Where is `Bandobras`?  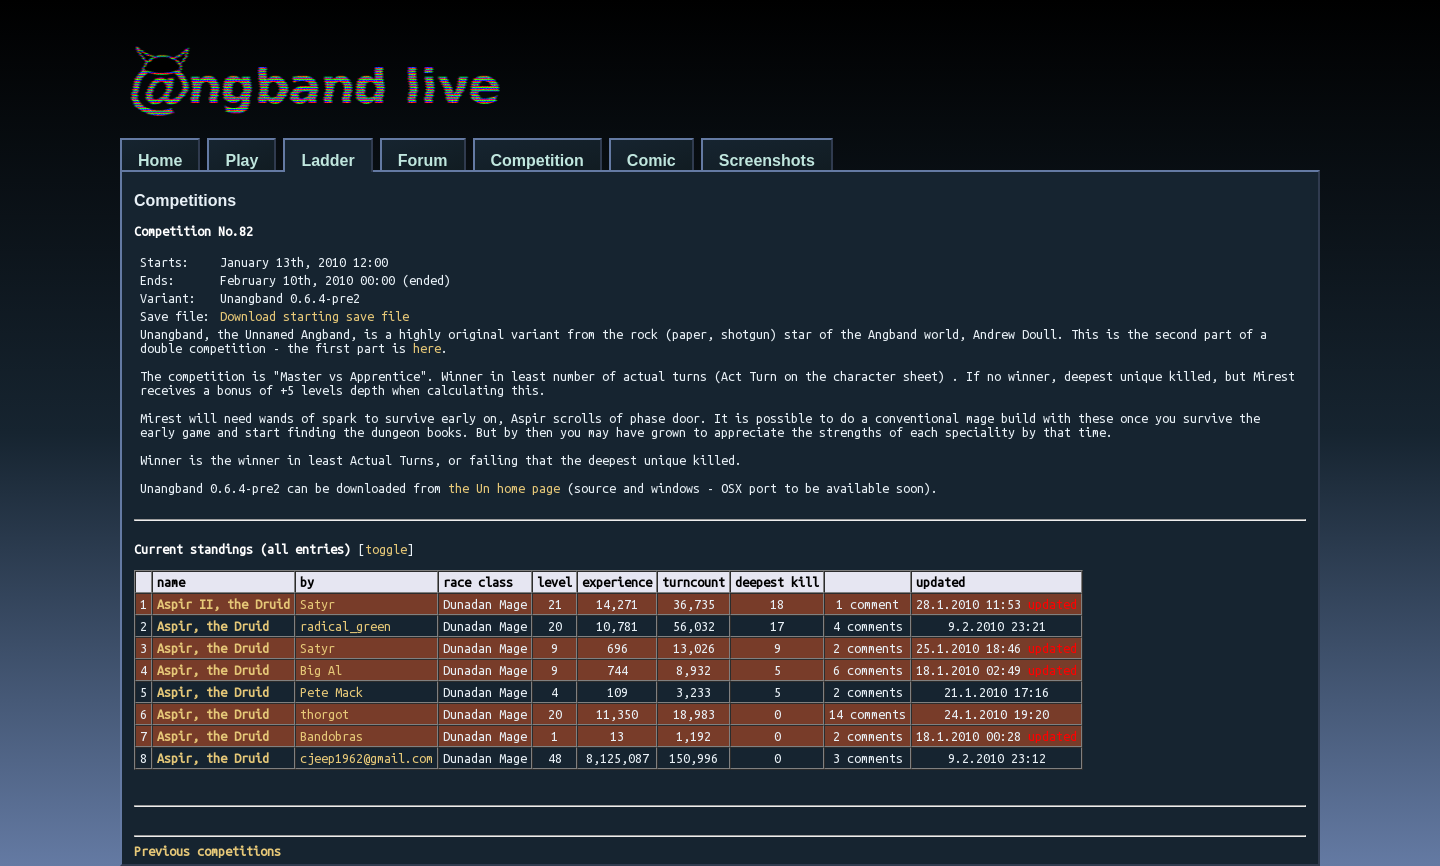 Bandobras is located at coordinates (331, 736).